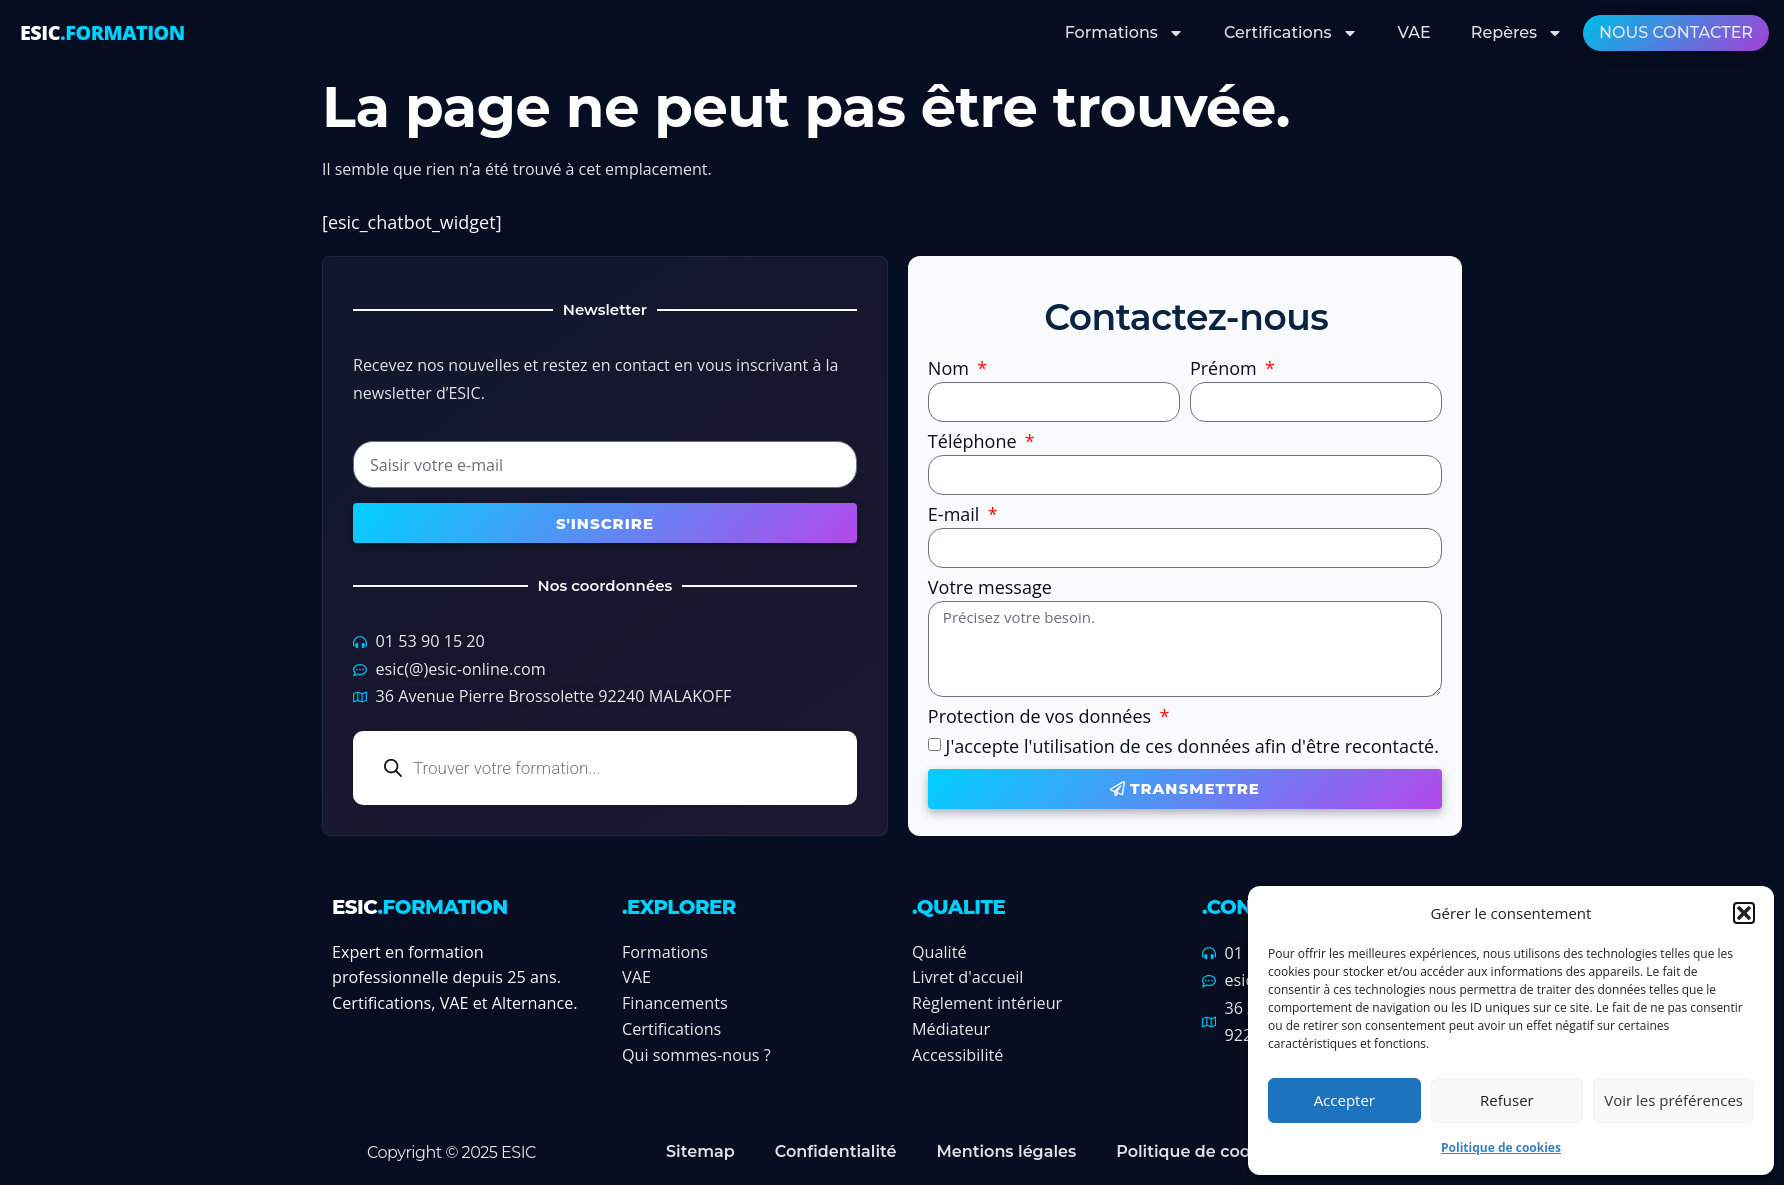 Image resolution: width=1784 pixels, height=1185 pixels. What do you see at coordinates (1219, 1151) in the screenshot?
I see `Politique de cookies (UE)` at bounding box center [1219, 1151].